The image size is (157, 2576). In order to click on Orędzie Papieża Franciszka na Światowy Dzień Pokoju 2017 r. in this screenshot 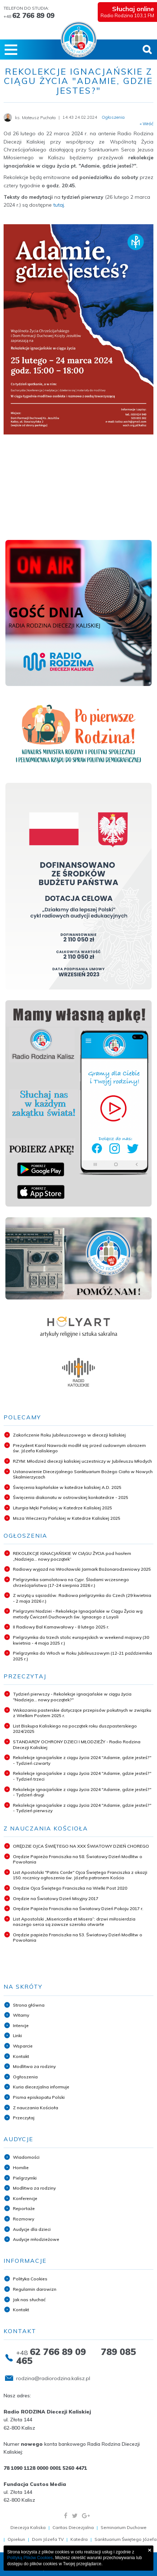, I will do `click(78, 1908)`.